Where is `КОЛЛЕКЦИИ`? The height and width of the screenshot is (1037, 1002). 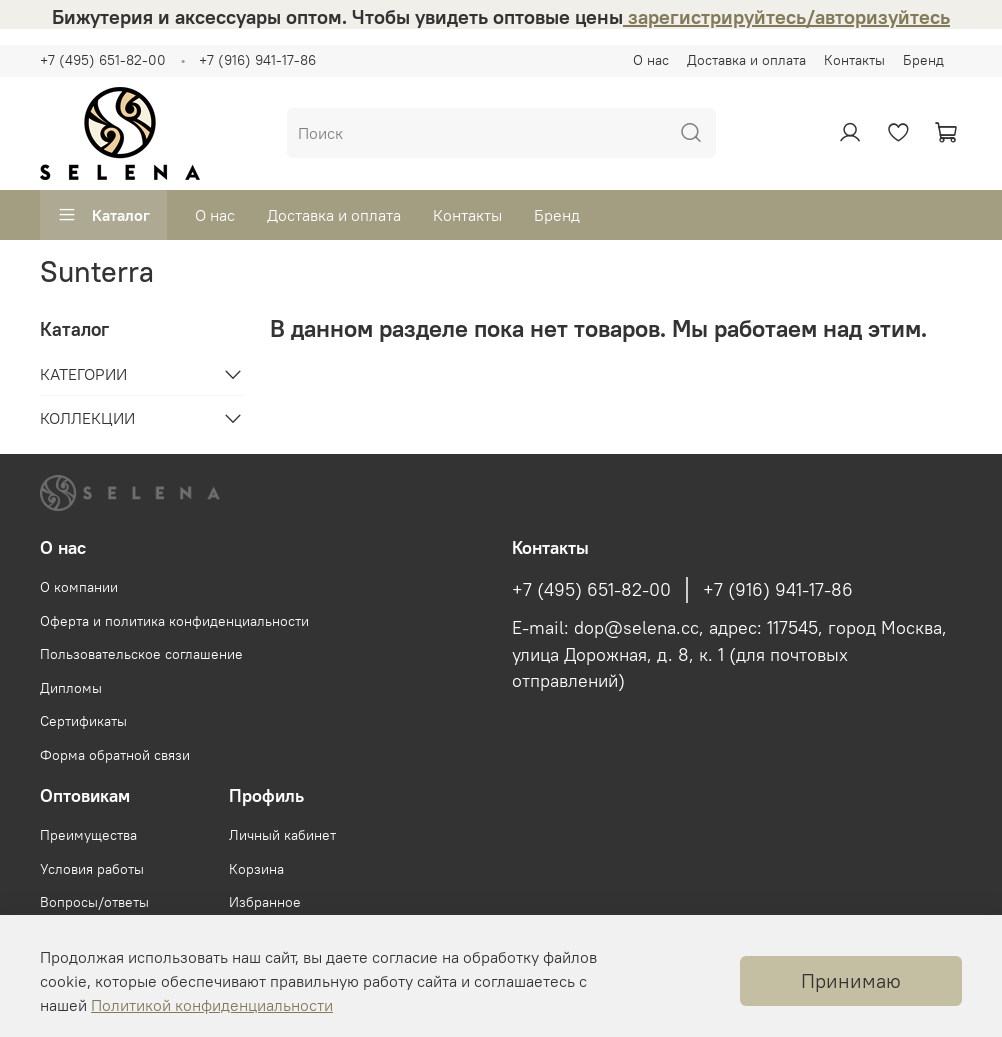
КОЛЛЕКЦИИ is located at coordinates (87, 418).